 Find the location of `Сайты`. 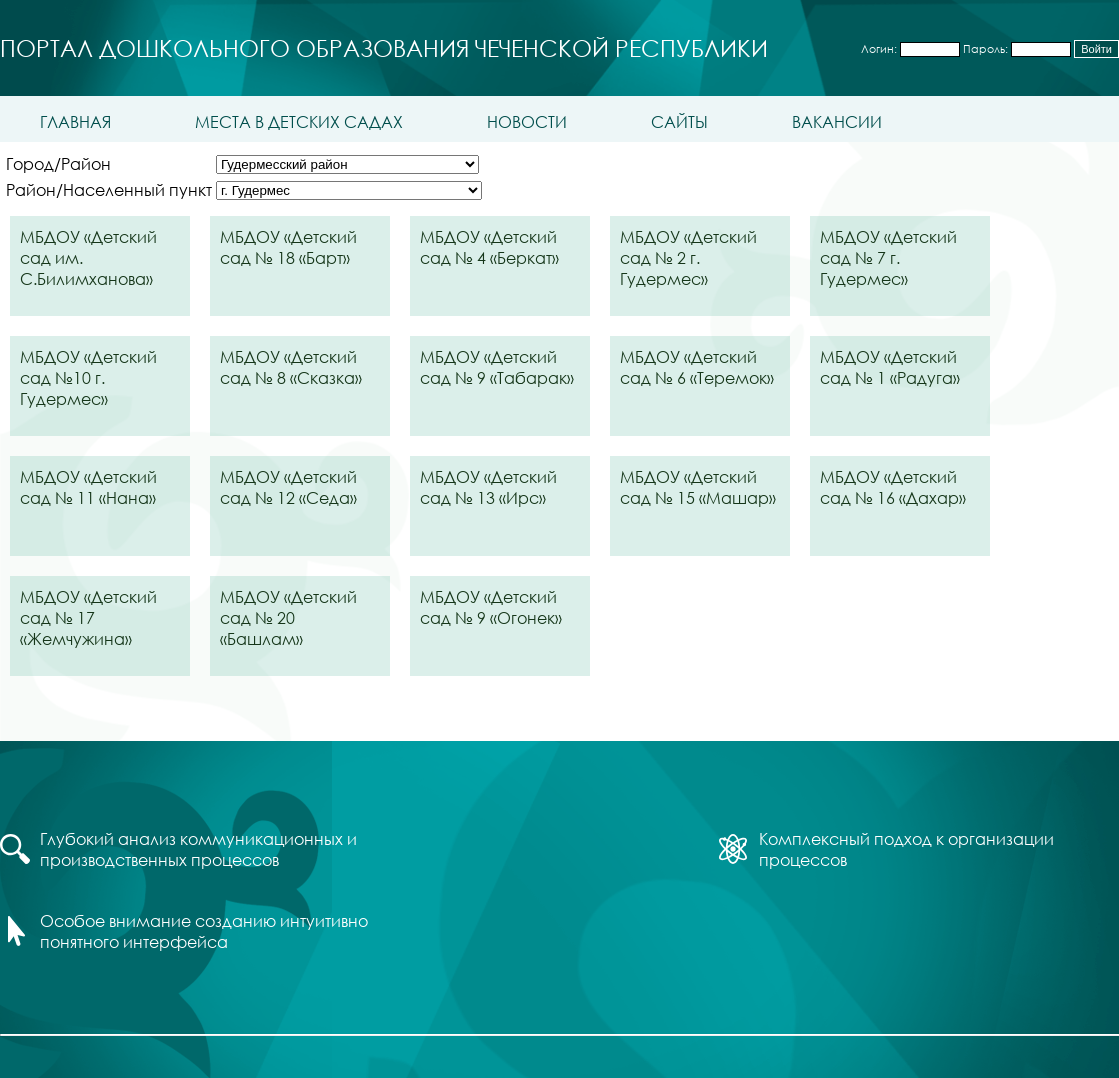

Сайты is located at coordinates (679, 121).